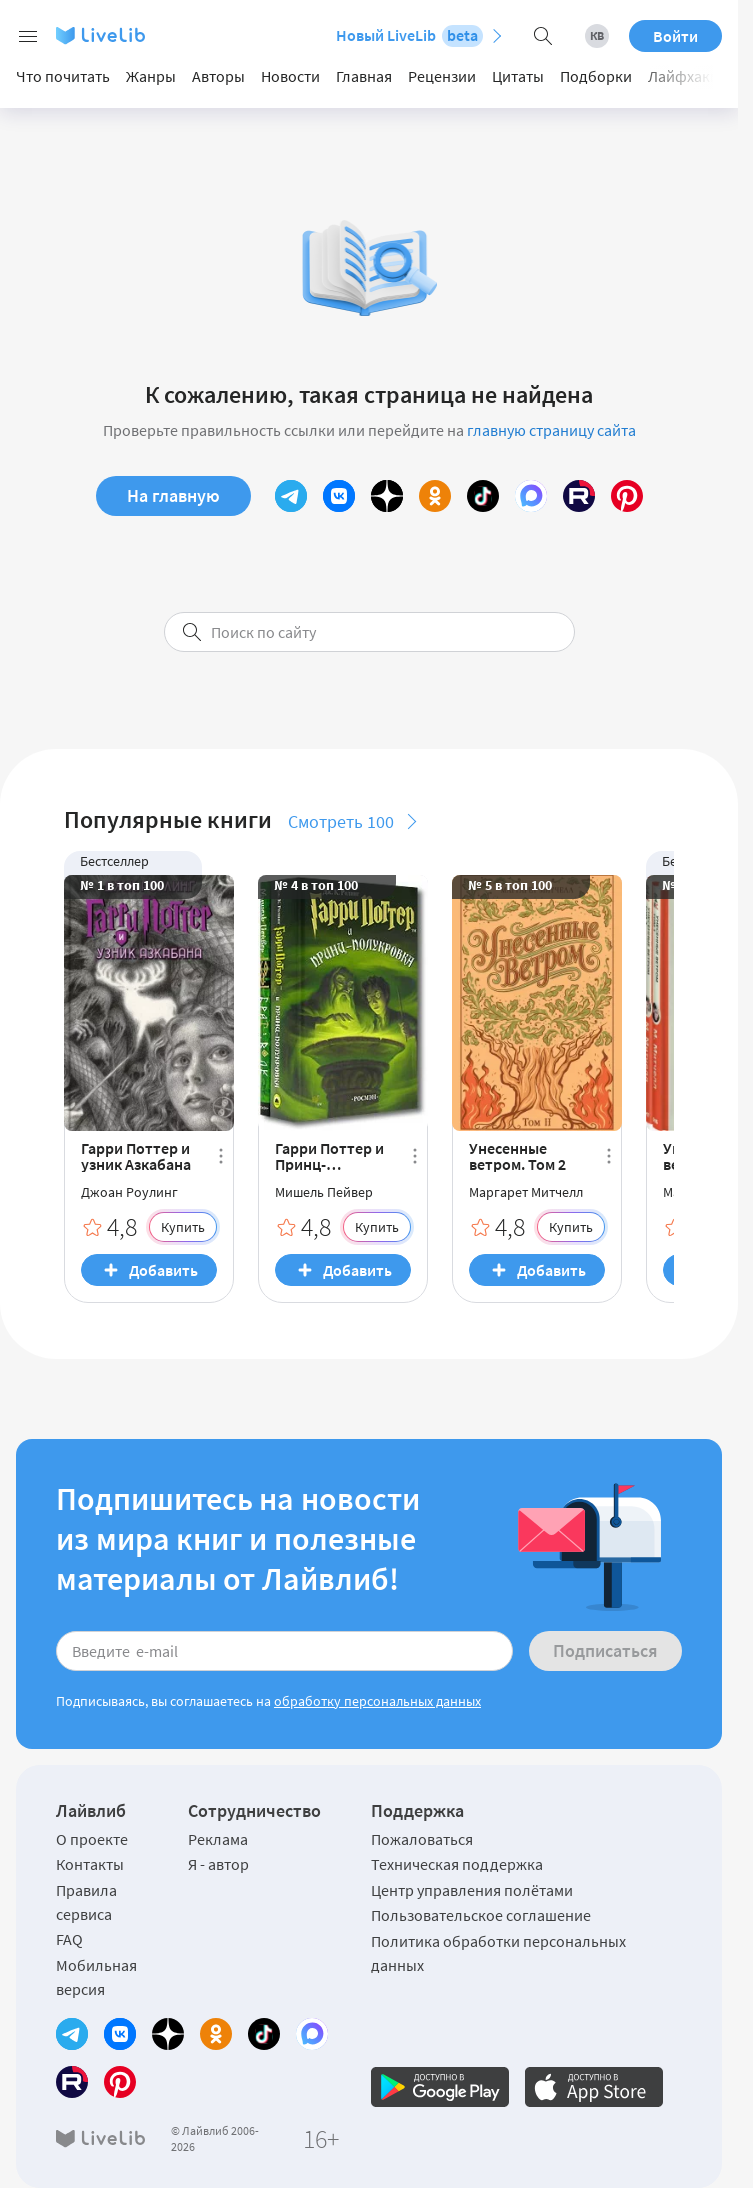 The image size is (753, 2188). What do you see at coordinates (698, 77) in the screenshot?
I see `[Next slide]` at bounding box center [698, 77].